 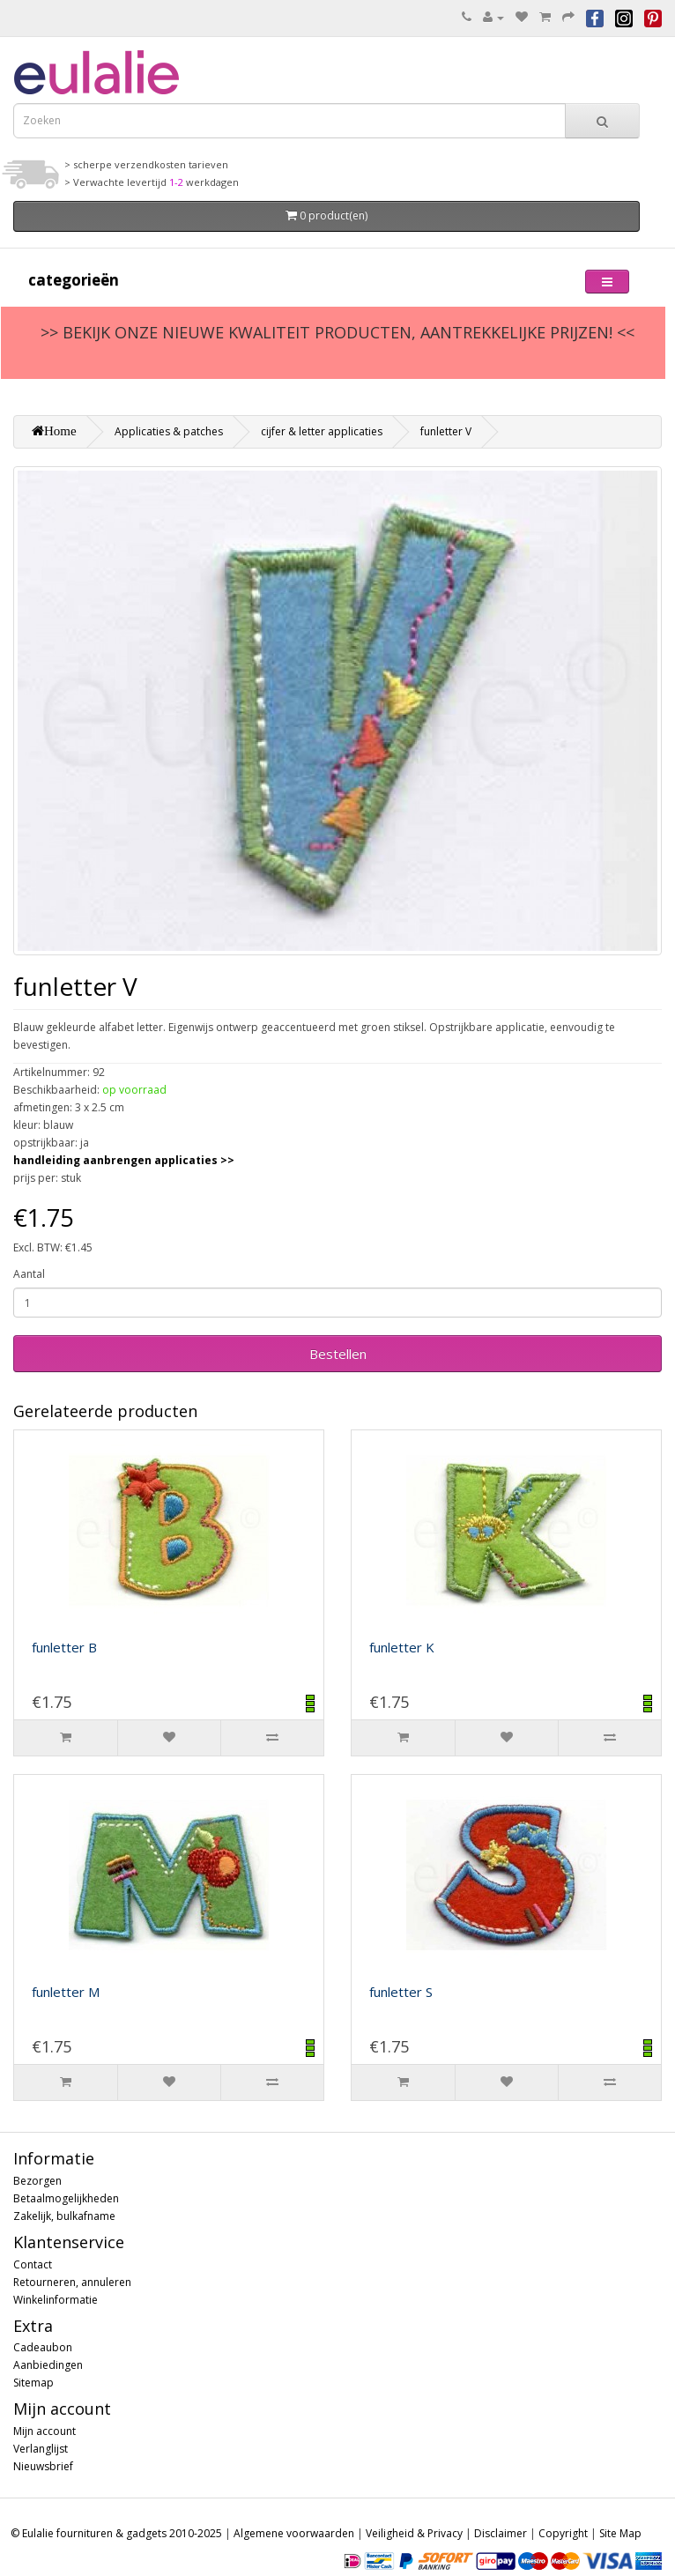 I want to click on cijfer & letter applicaties, so click(x=321, y=431).